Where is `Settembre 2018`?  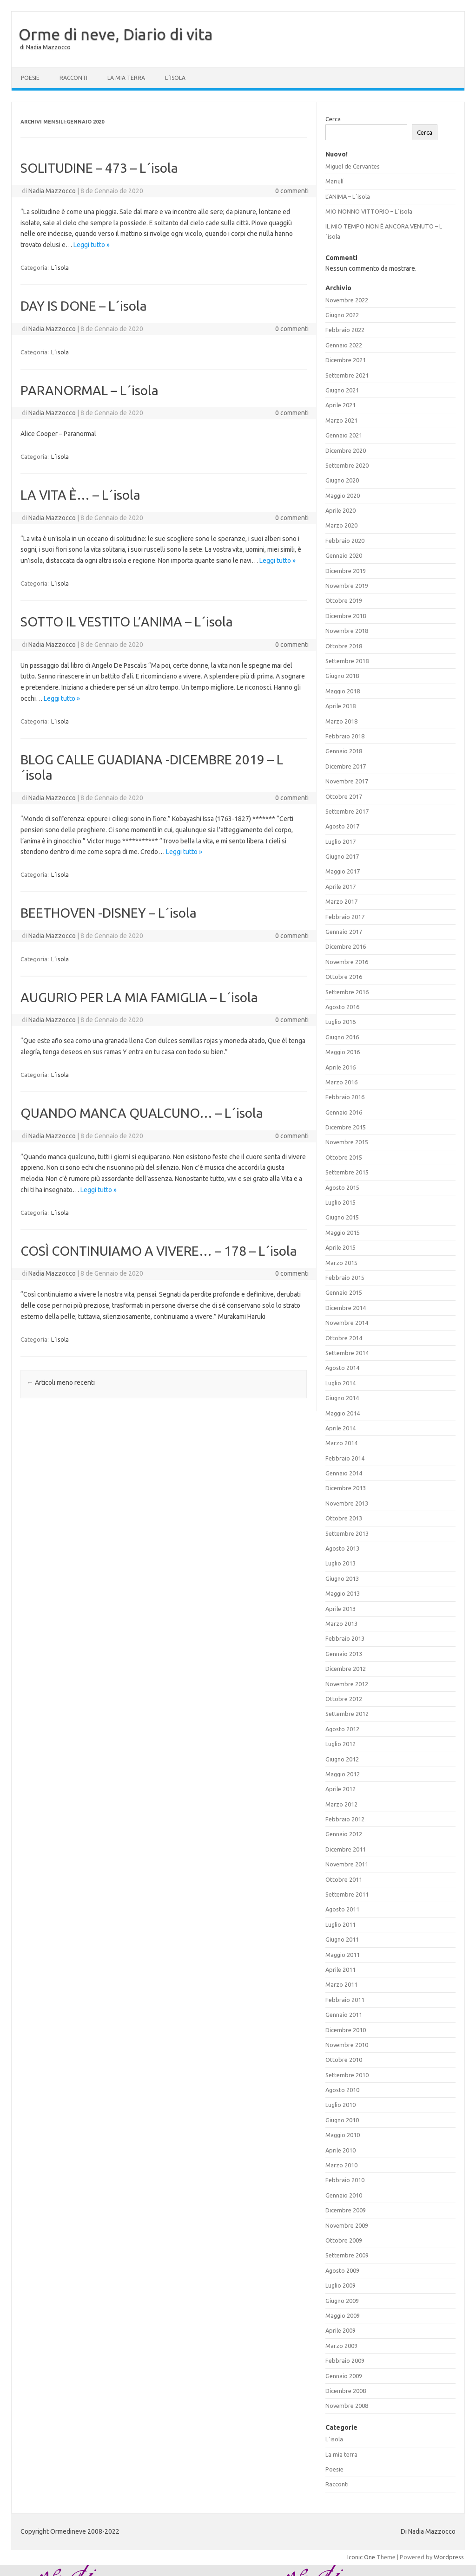 Settembre 2018 is located at coordinates (347, 661).